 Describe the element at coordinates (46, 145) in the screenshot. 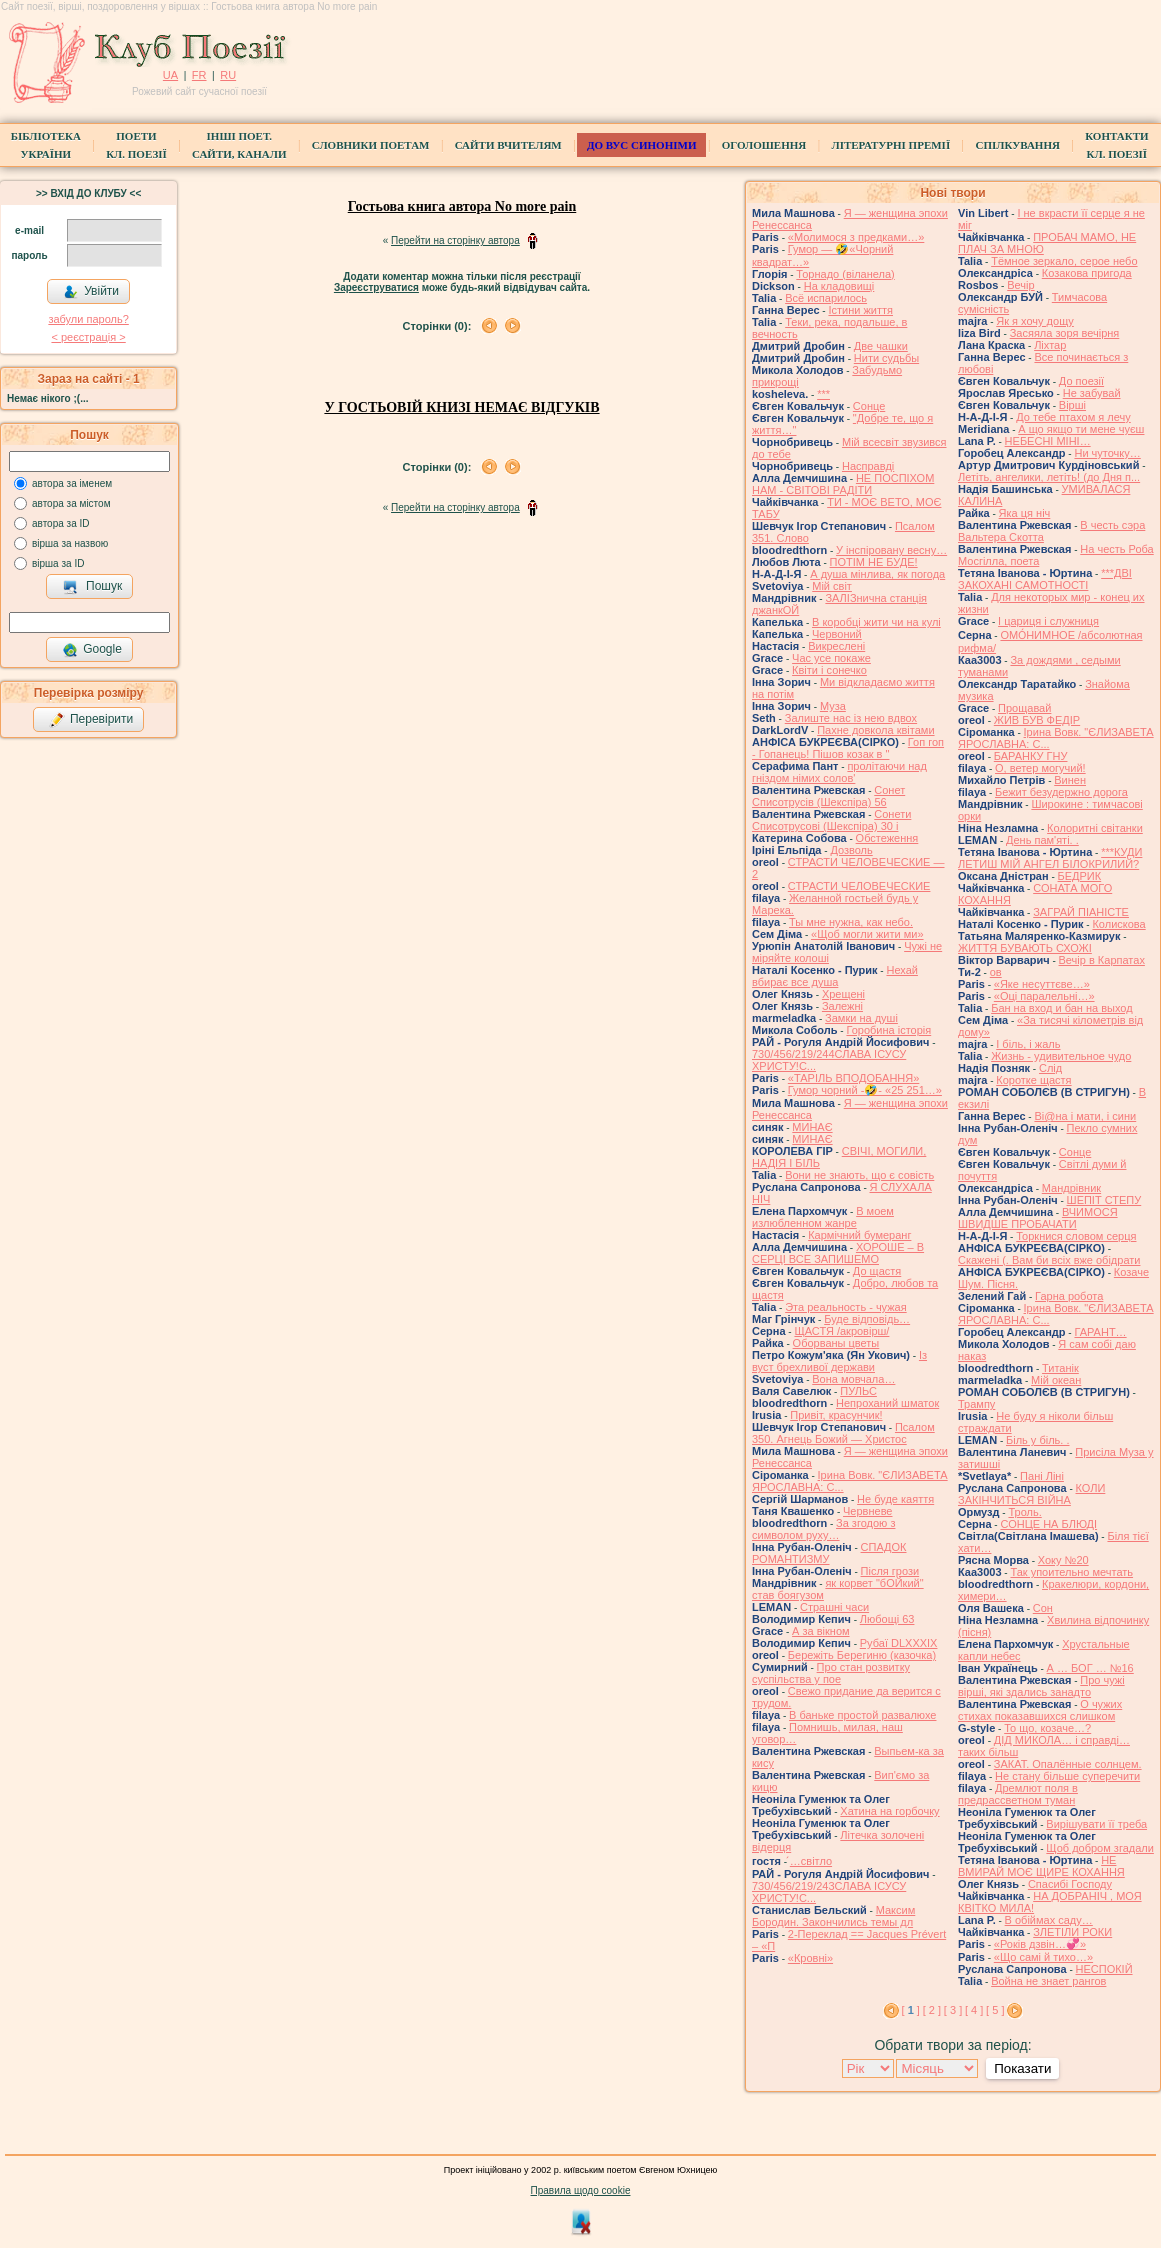

I see `БібліотекаУкраїни` at that location.